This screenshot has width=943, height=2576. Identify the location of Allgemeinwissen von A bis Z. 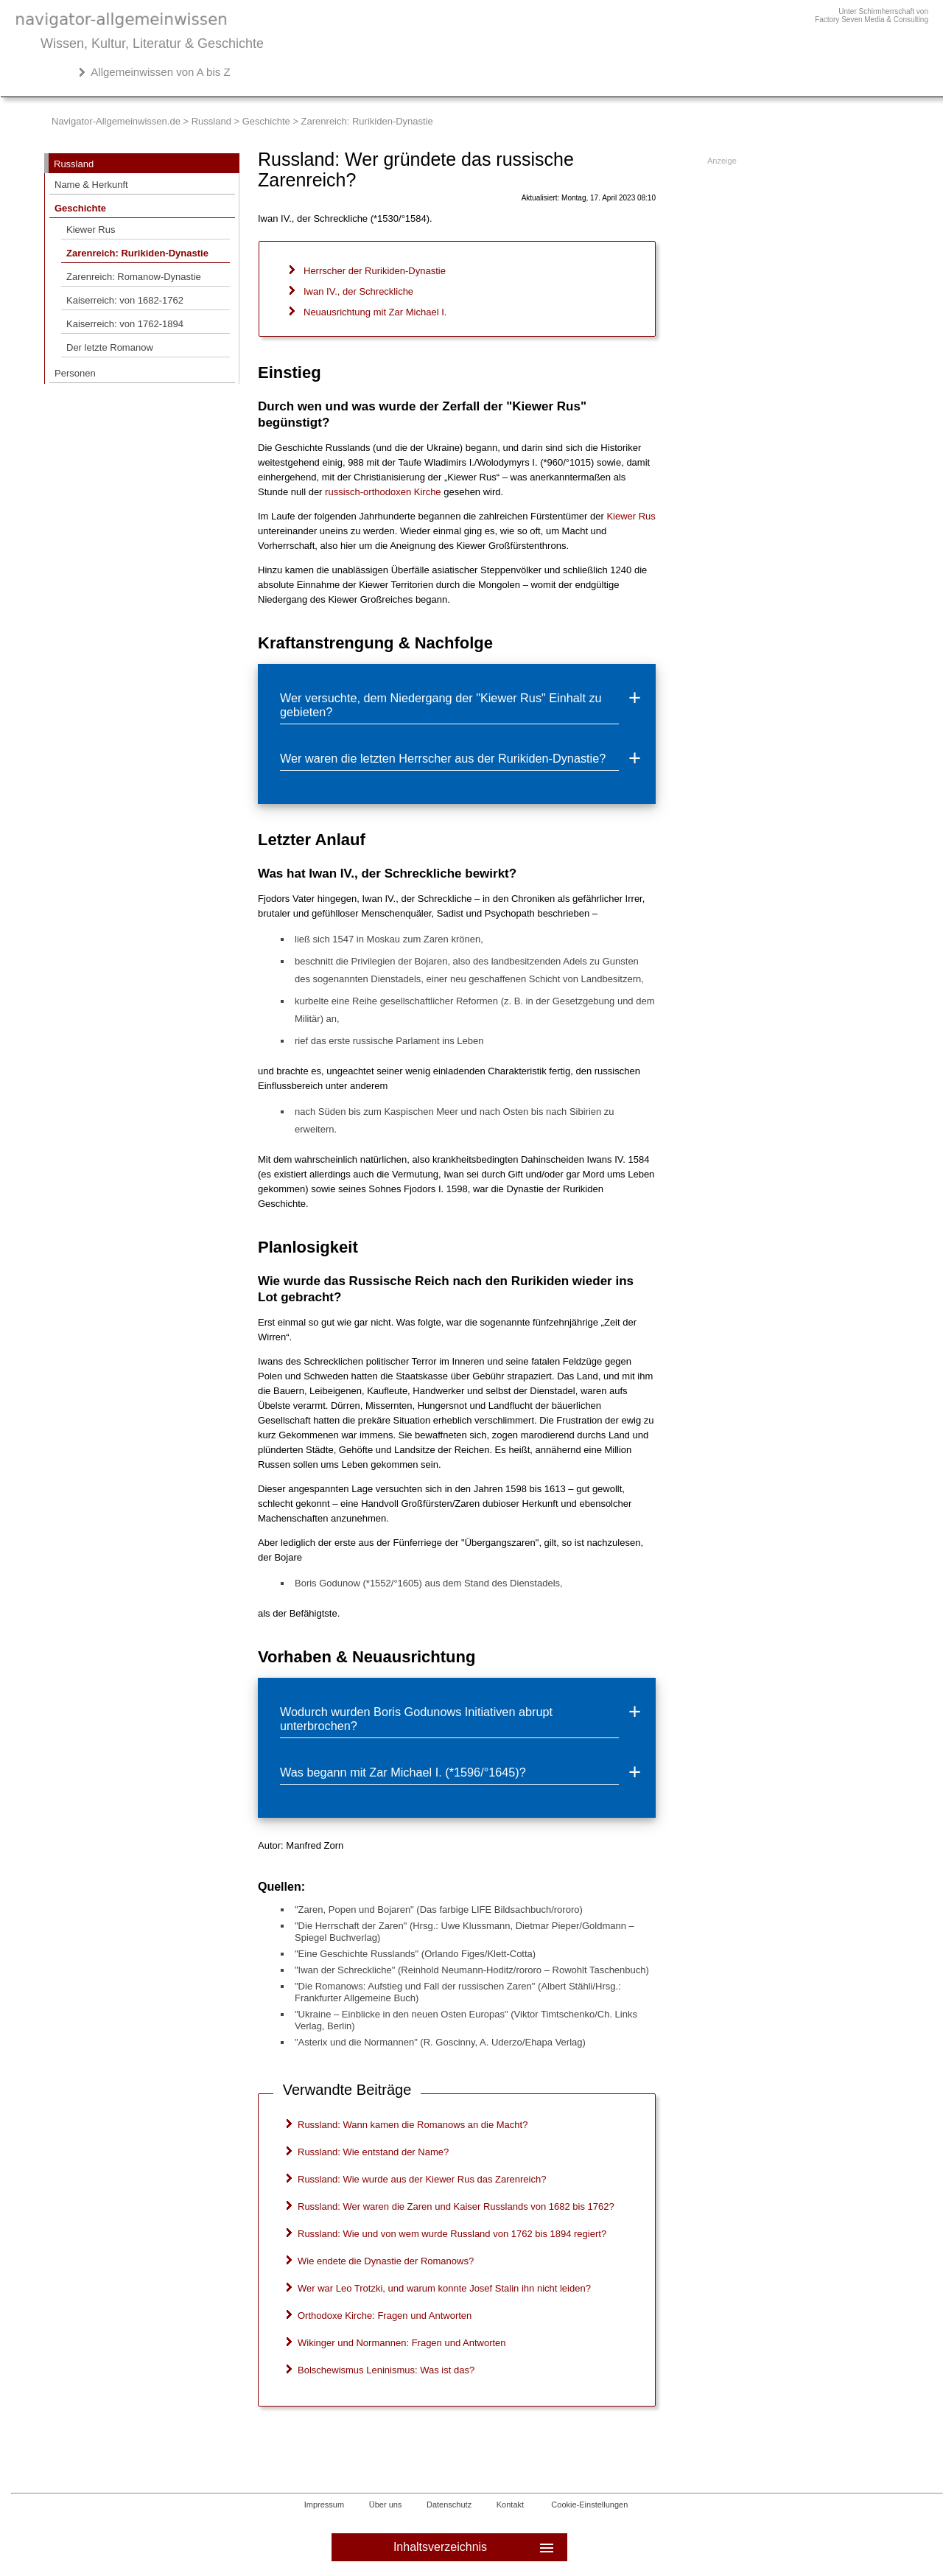
(160, 72).